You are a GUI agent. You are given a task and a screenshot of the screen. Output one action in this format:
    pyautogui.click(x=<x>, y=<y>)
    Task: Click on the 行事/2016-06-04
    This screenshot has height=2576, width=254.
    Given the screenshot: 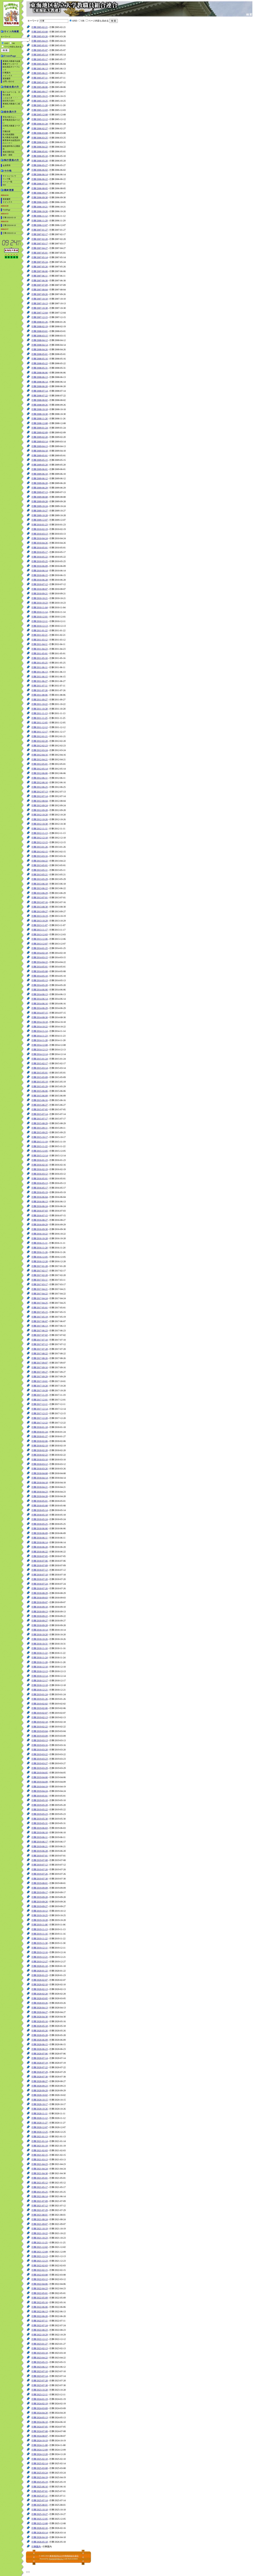 What is the action you would take?
    pyautogui.click(x=40, y=1197)
    